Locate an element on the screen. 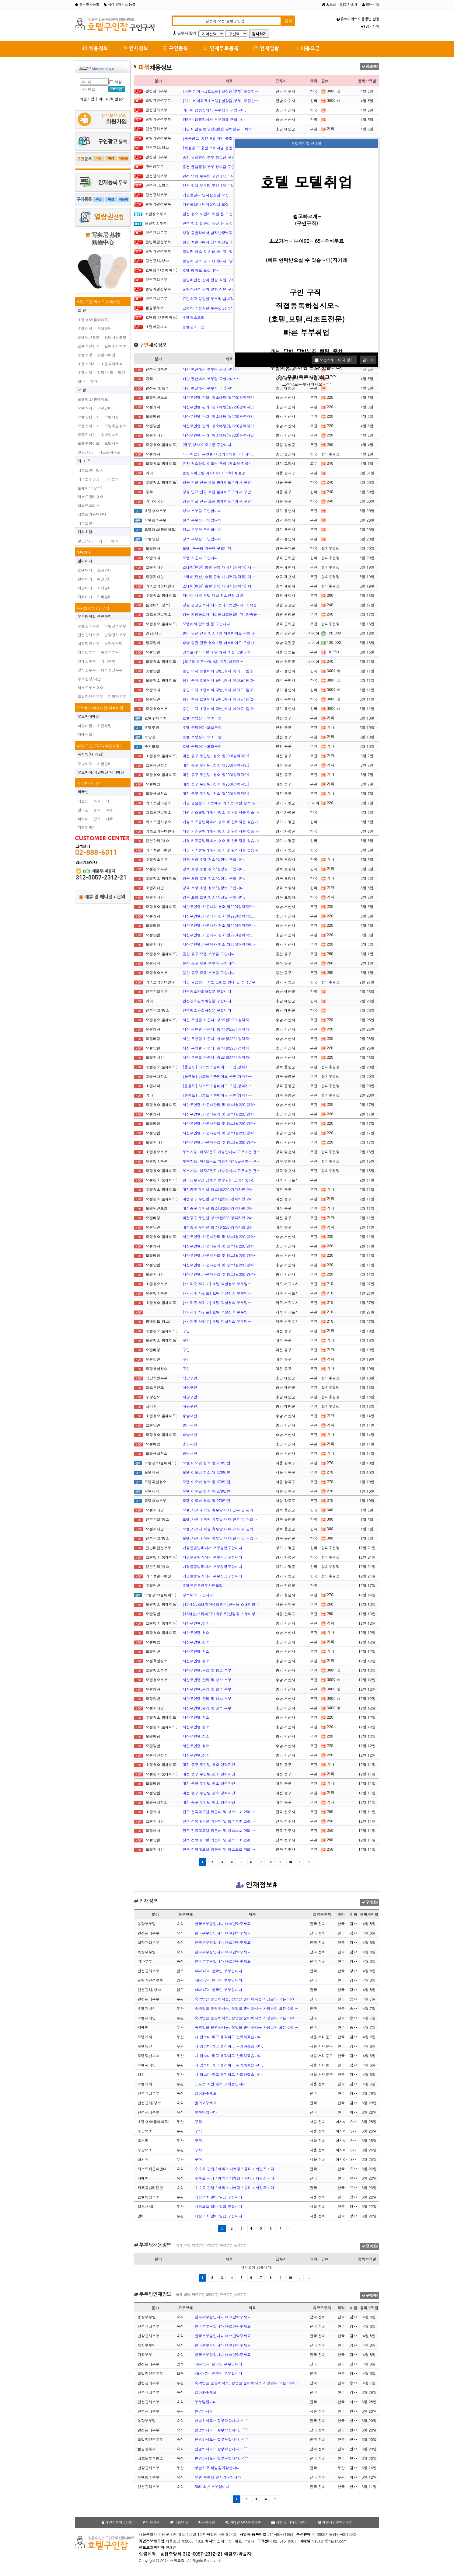 This screenshot has width=454, height=2576. 오늘하루보이지 않기 is located at coordinates (334, 359).